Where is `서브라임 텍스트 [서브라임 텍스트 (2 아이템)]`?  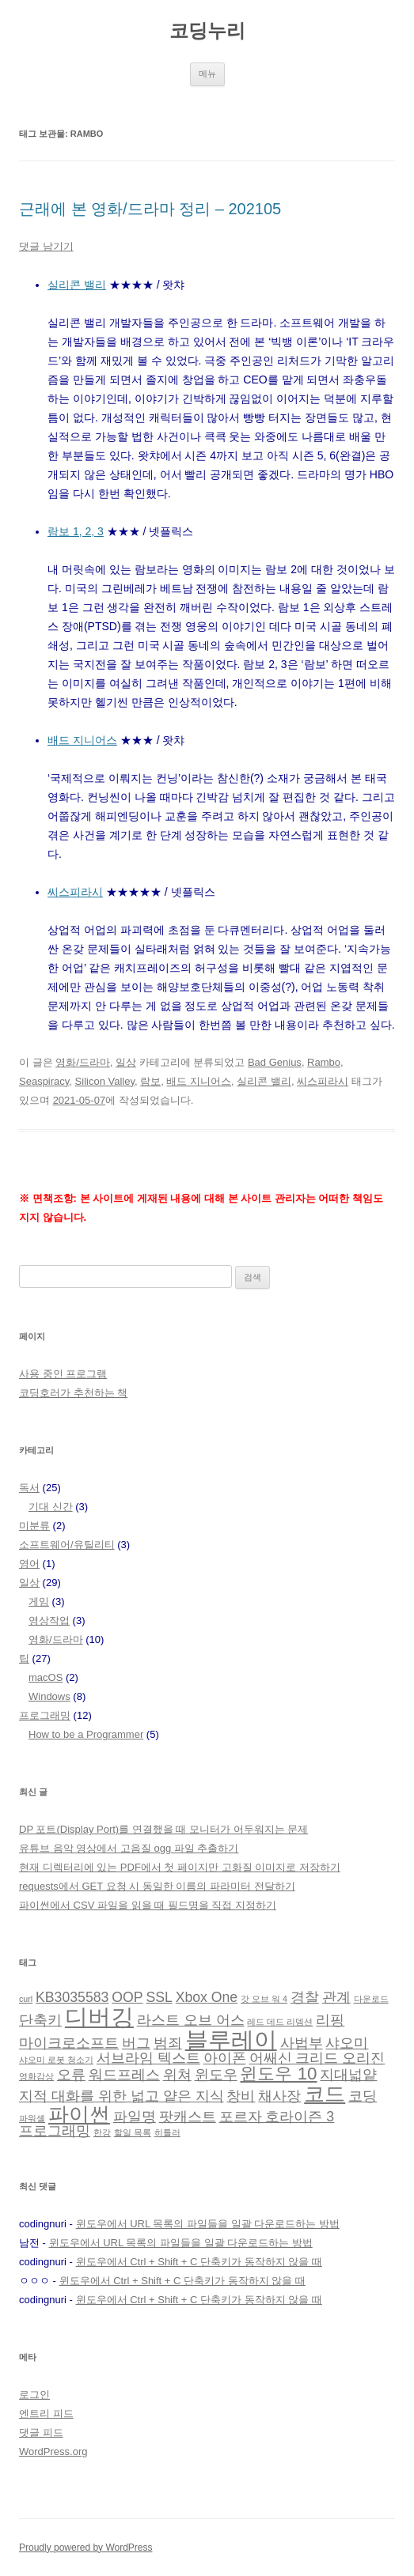 서브라임 텍스트 [서브라임 텍스트 (2 아이템)] is located at coordinates (148, 2058).